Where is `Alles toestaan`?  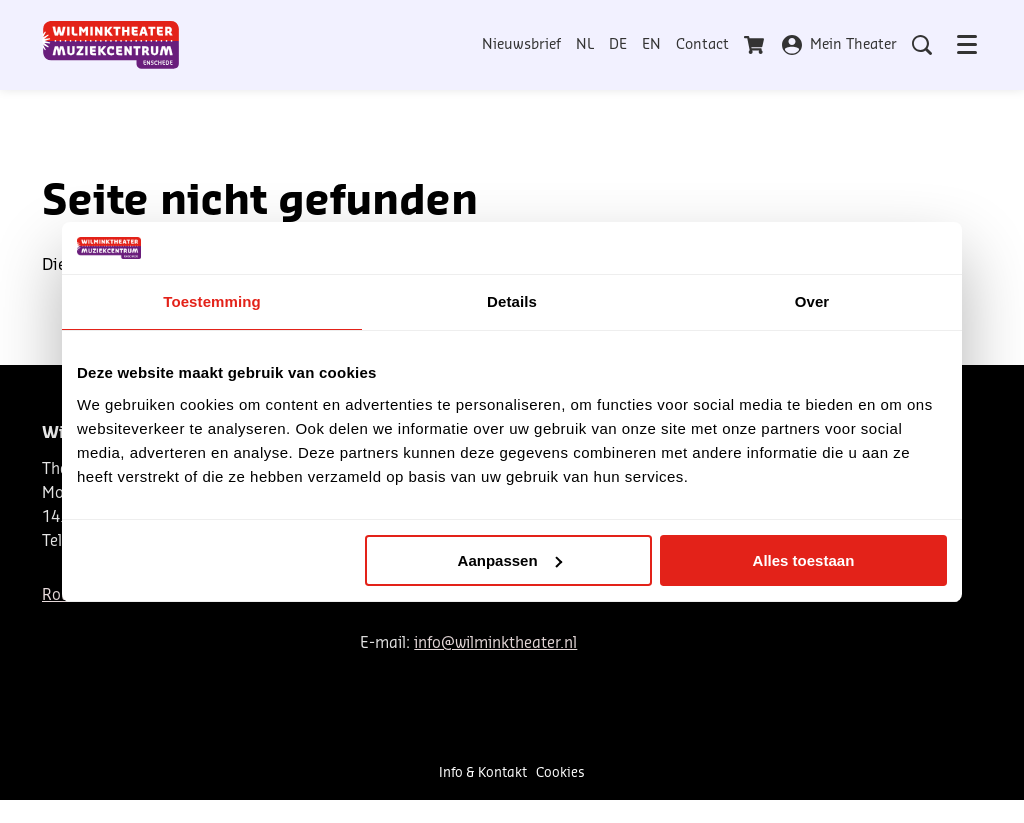
Alles toestaan is located at coordinates (804, 560).